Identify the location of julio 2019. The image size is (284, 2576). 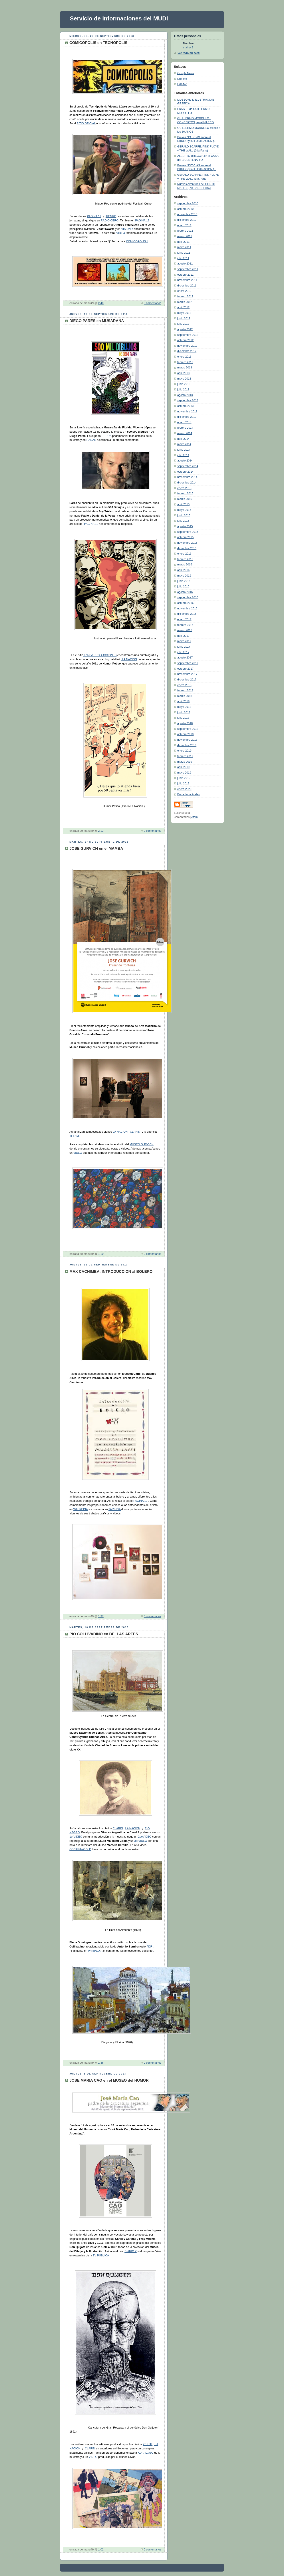
(183, 783).